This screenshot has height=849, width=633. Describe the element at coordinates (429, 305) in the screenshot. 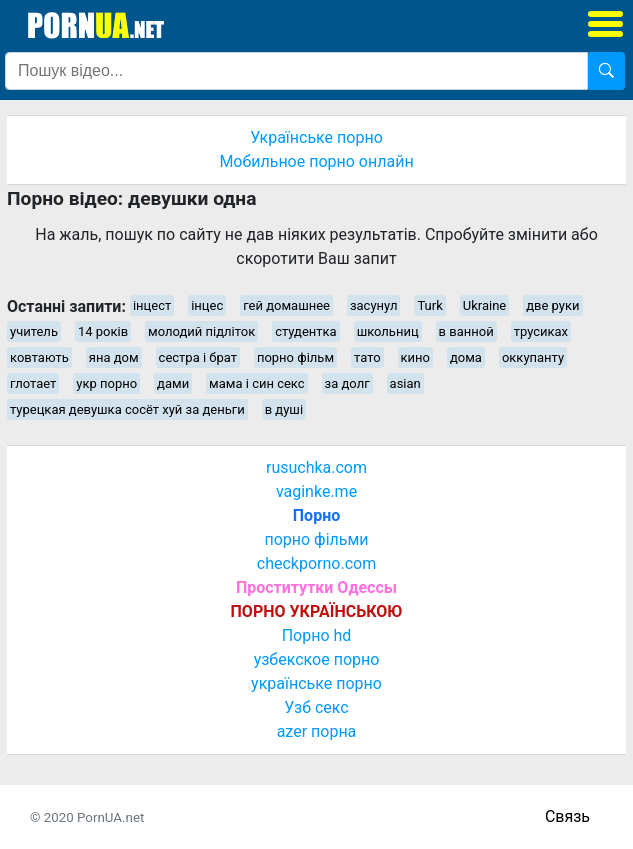

I see `Turk` at that location.